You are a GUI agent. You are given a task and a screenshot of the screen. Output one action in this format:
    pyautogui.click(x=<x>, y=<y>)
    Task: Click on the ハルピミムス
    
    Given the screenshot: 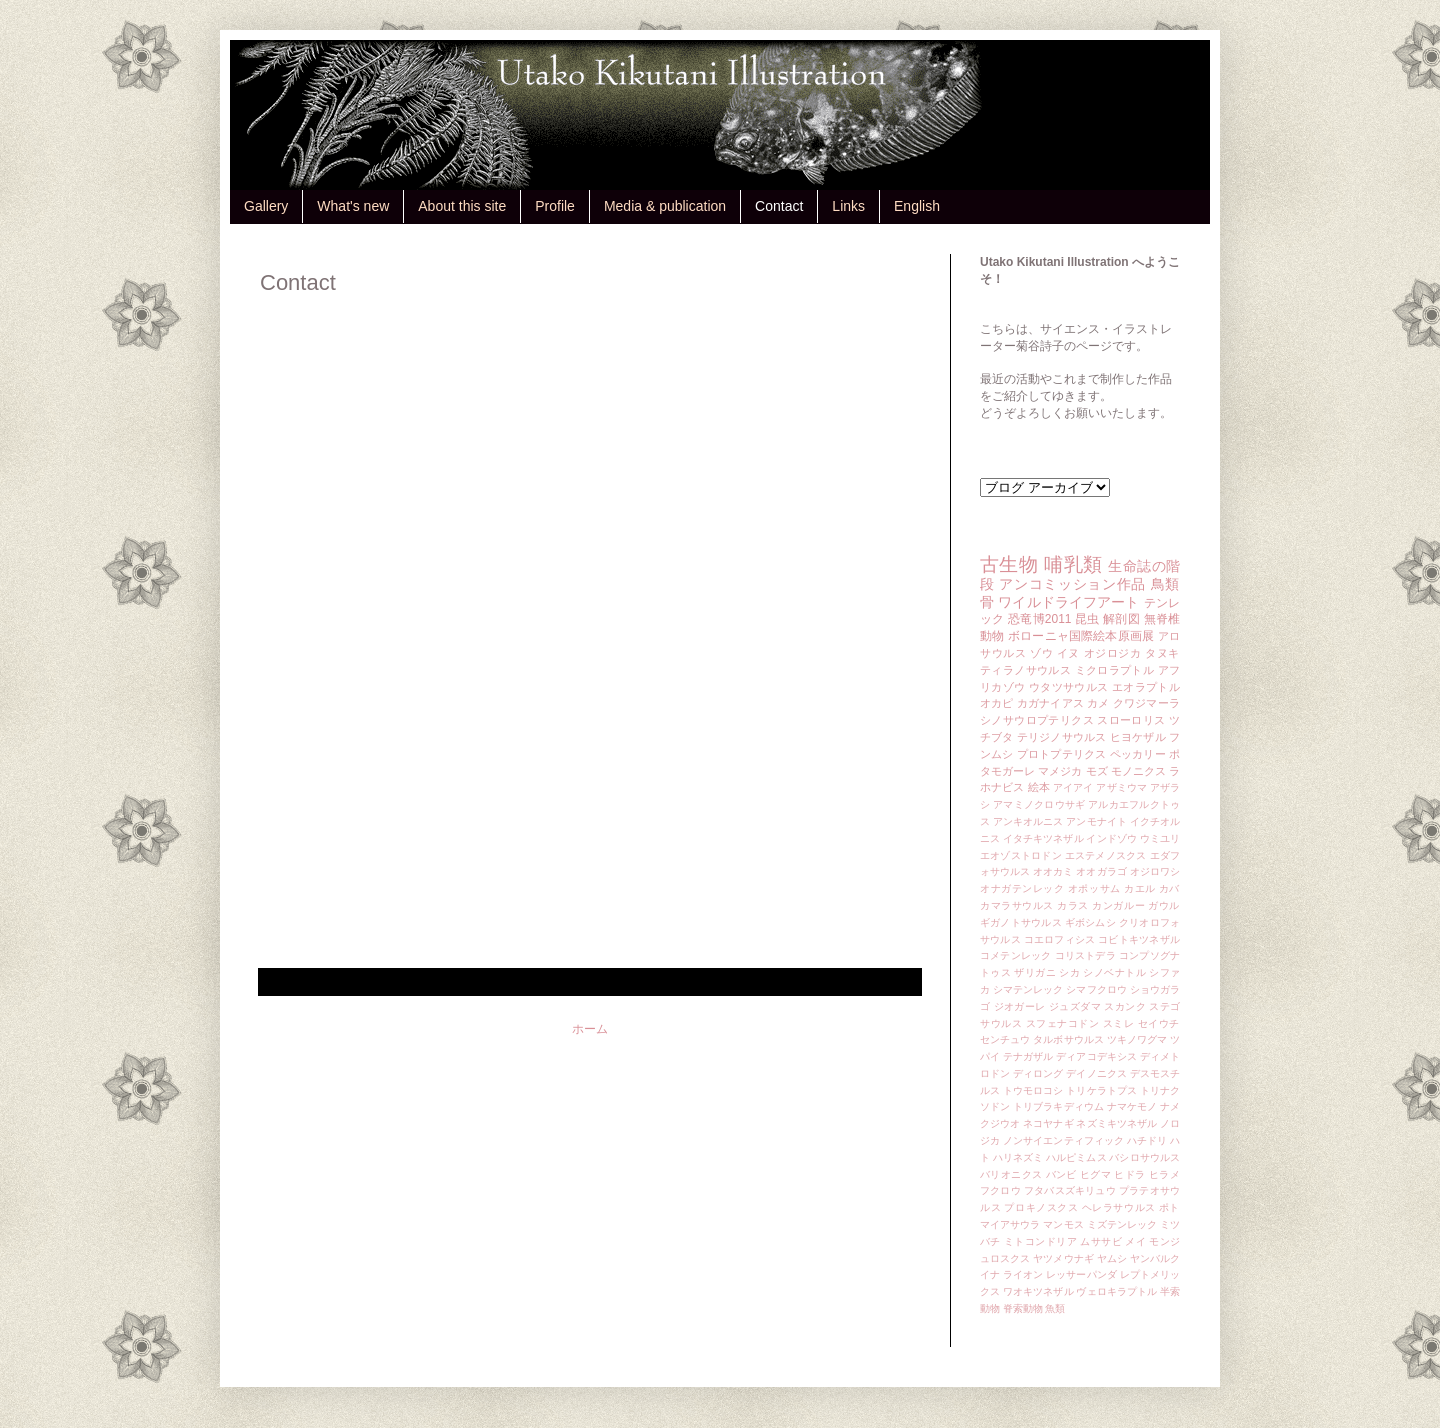 What is the action you would take?
    pyautogui.click(x=1076, y=1157)
    